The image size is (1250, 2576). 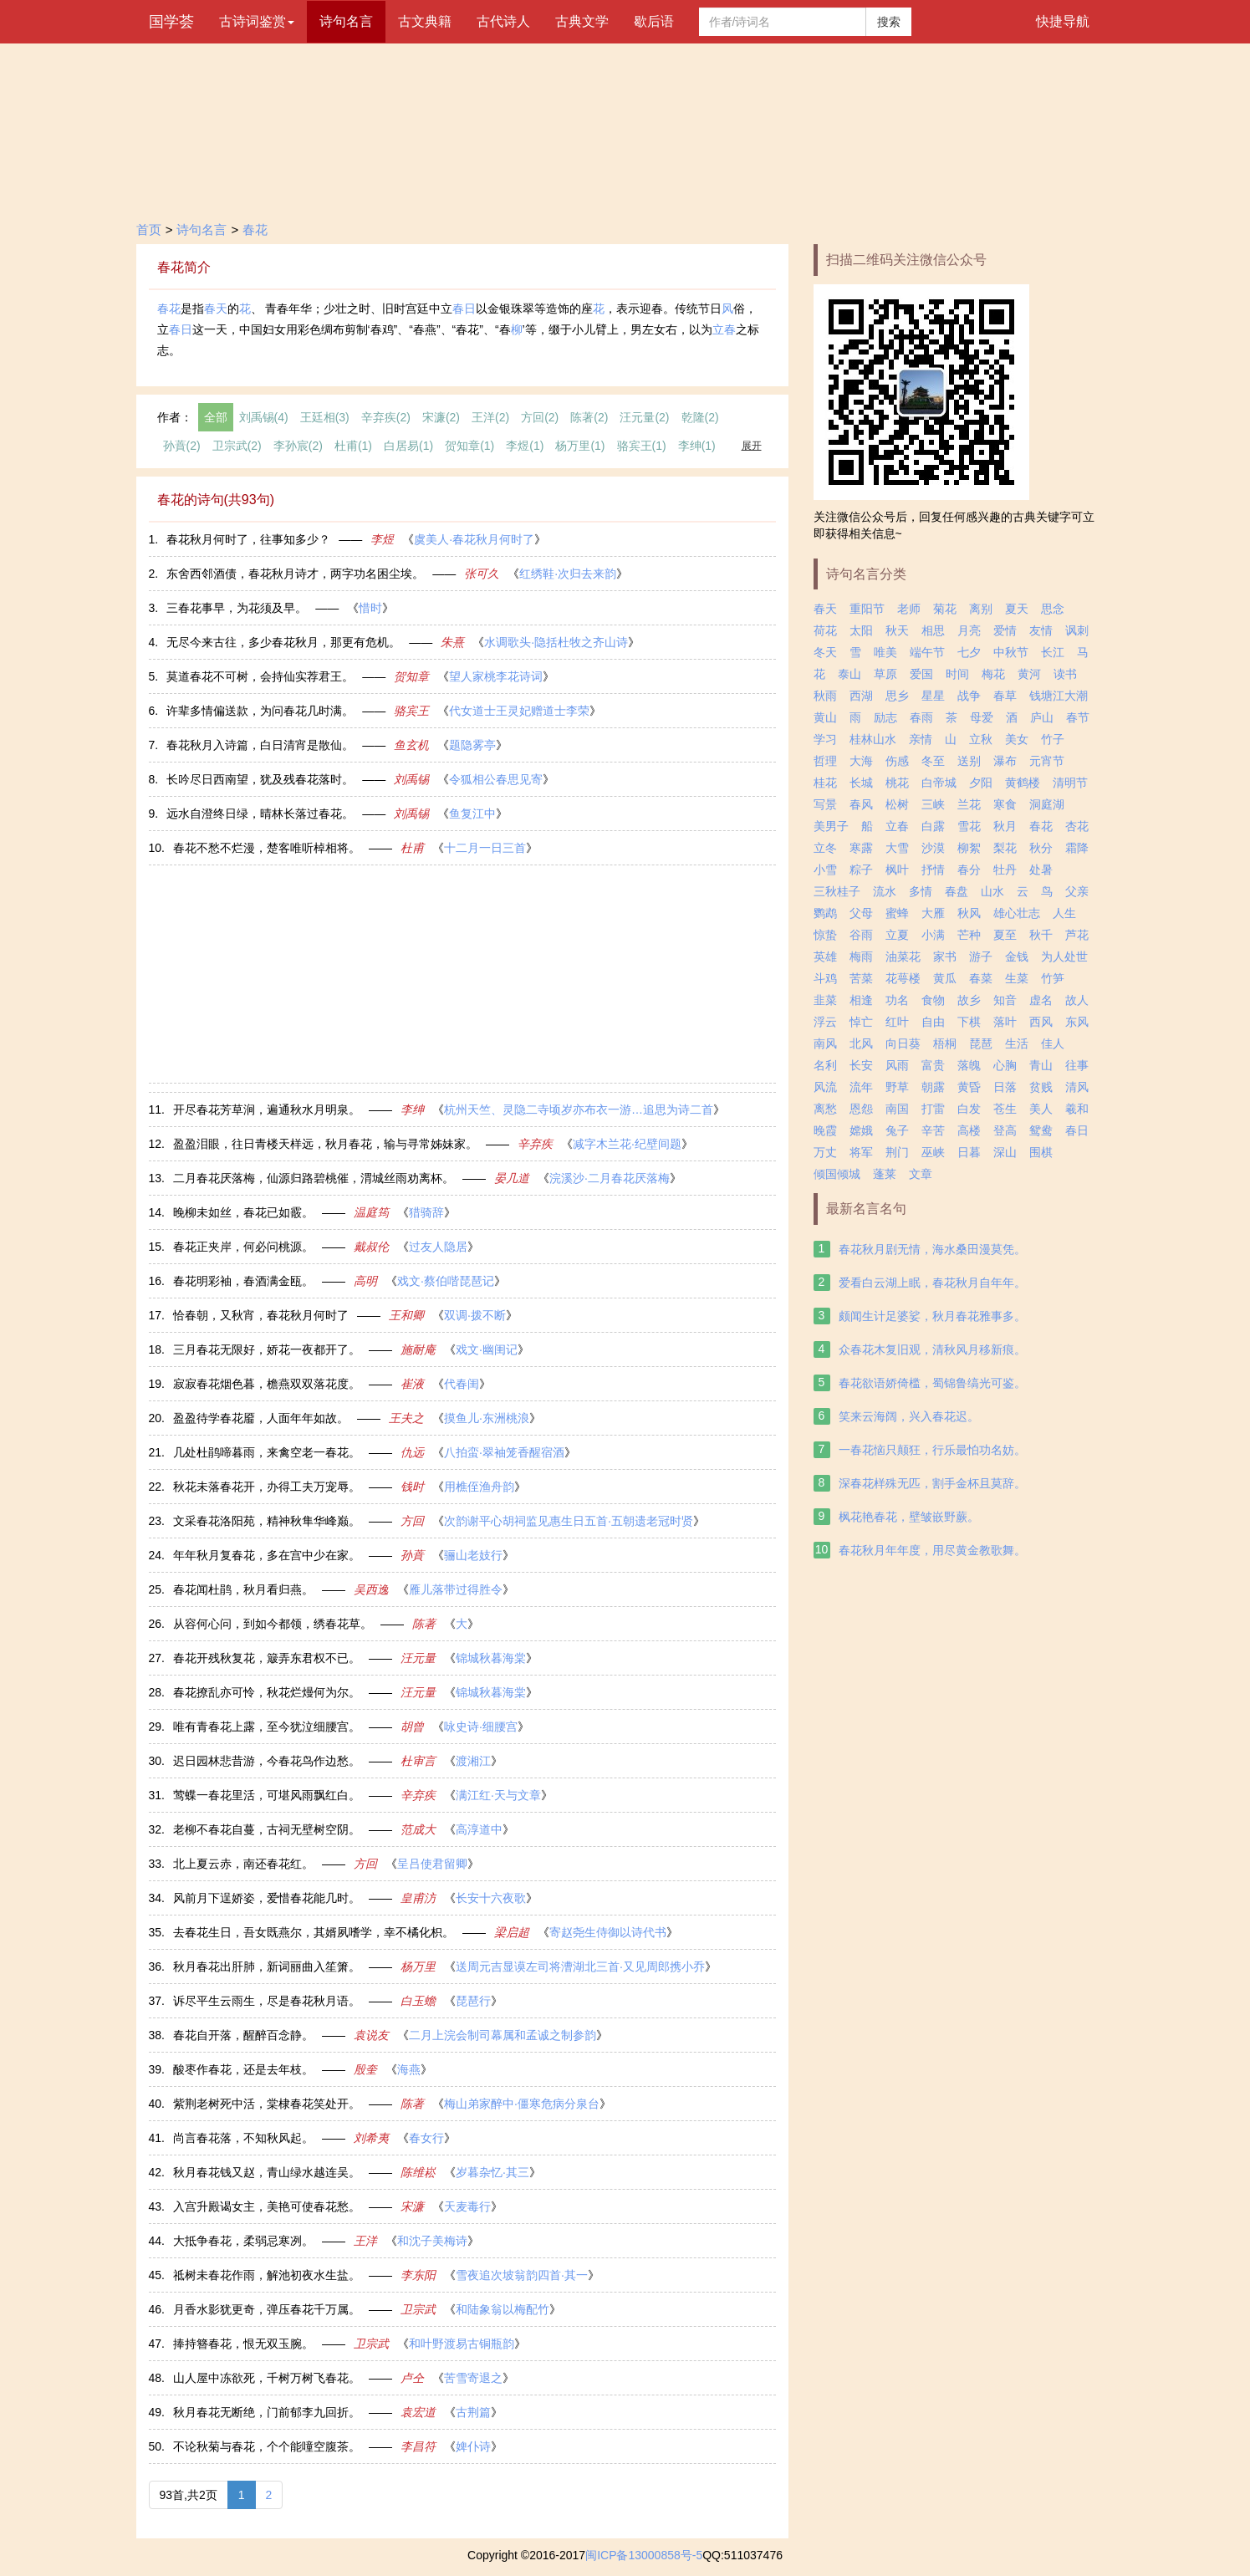 I want to click on 小雪, so click(x=825, y=869).